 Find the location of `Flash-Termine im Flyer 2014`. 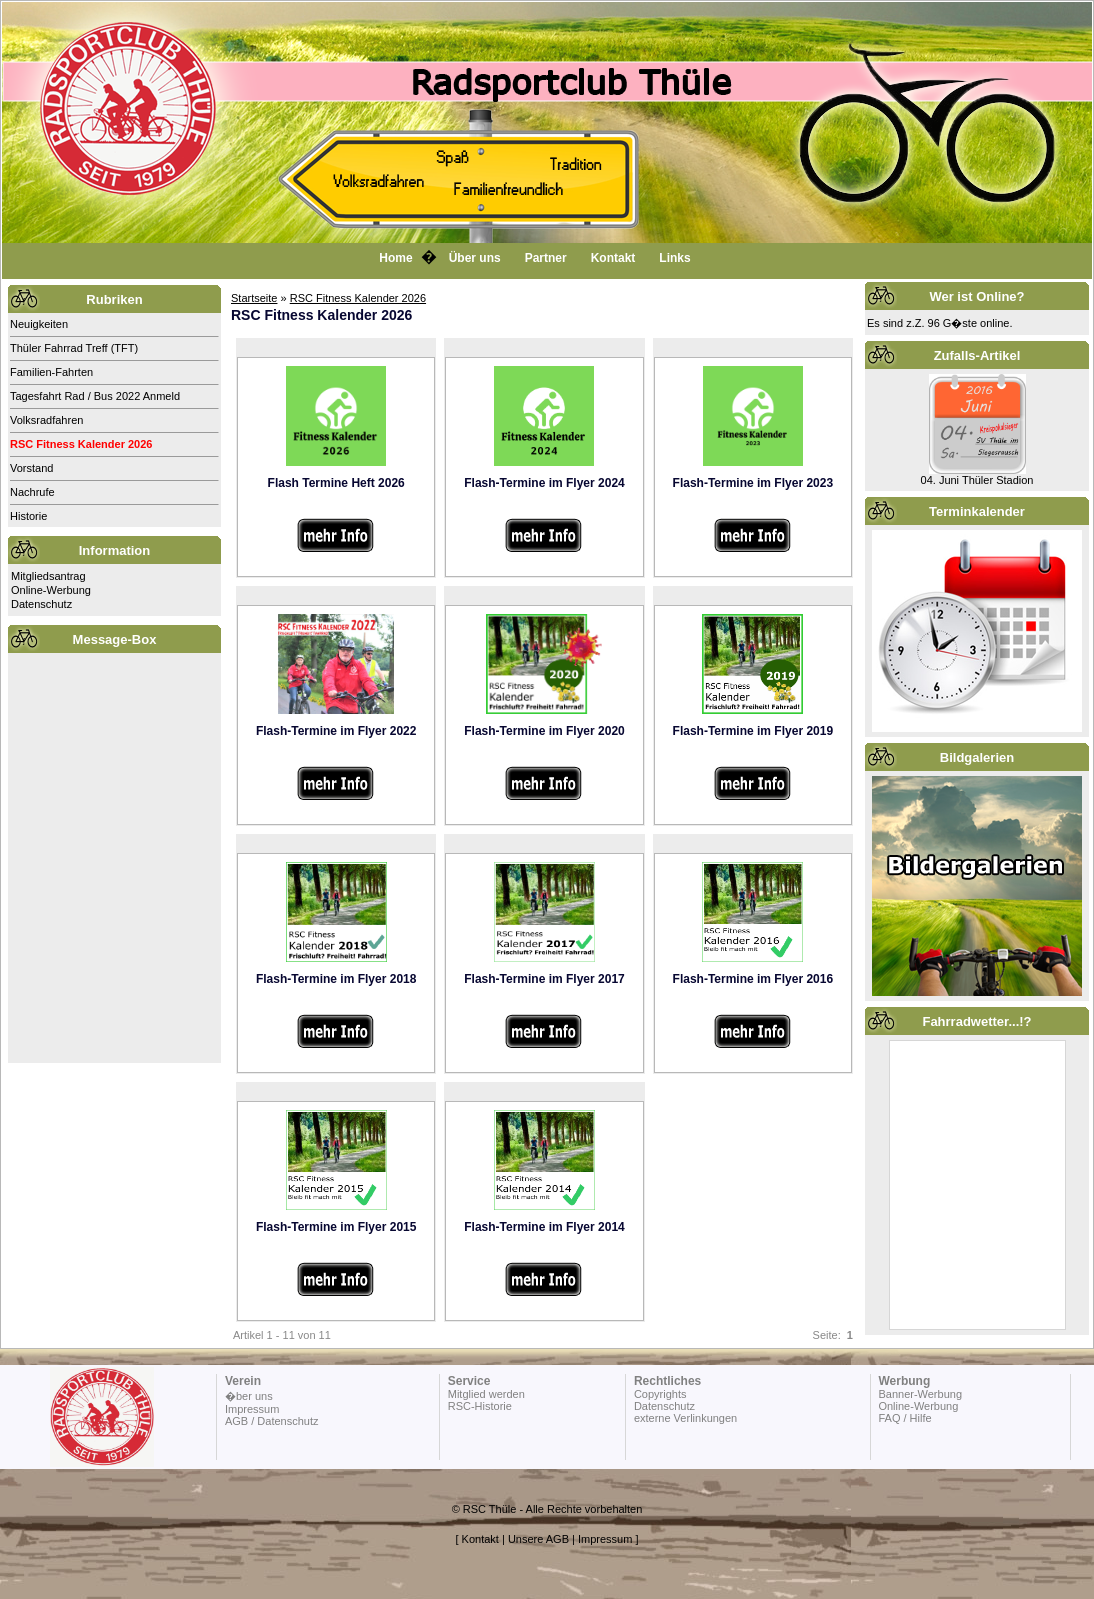

Flash-Termine im Flyer 2014 is located at coordinates (544, 1227).